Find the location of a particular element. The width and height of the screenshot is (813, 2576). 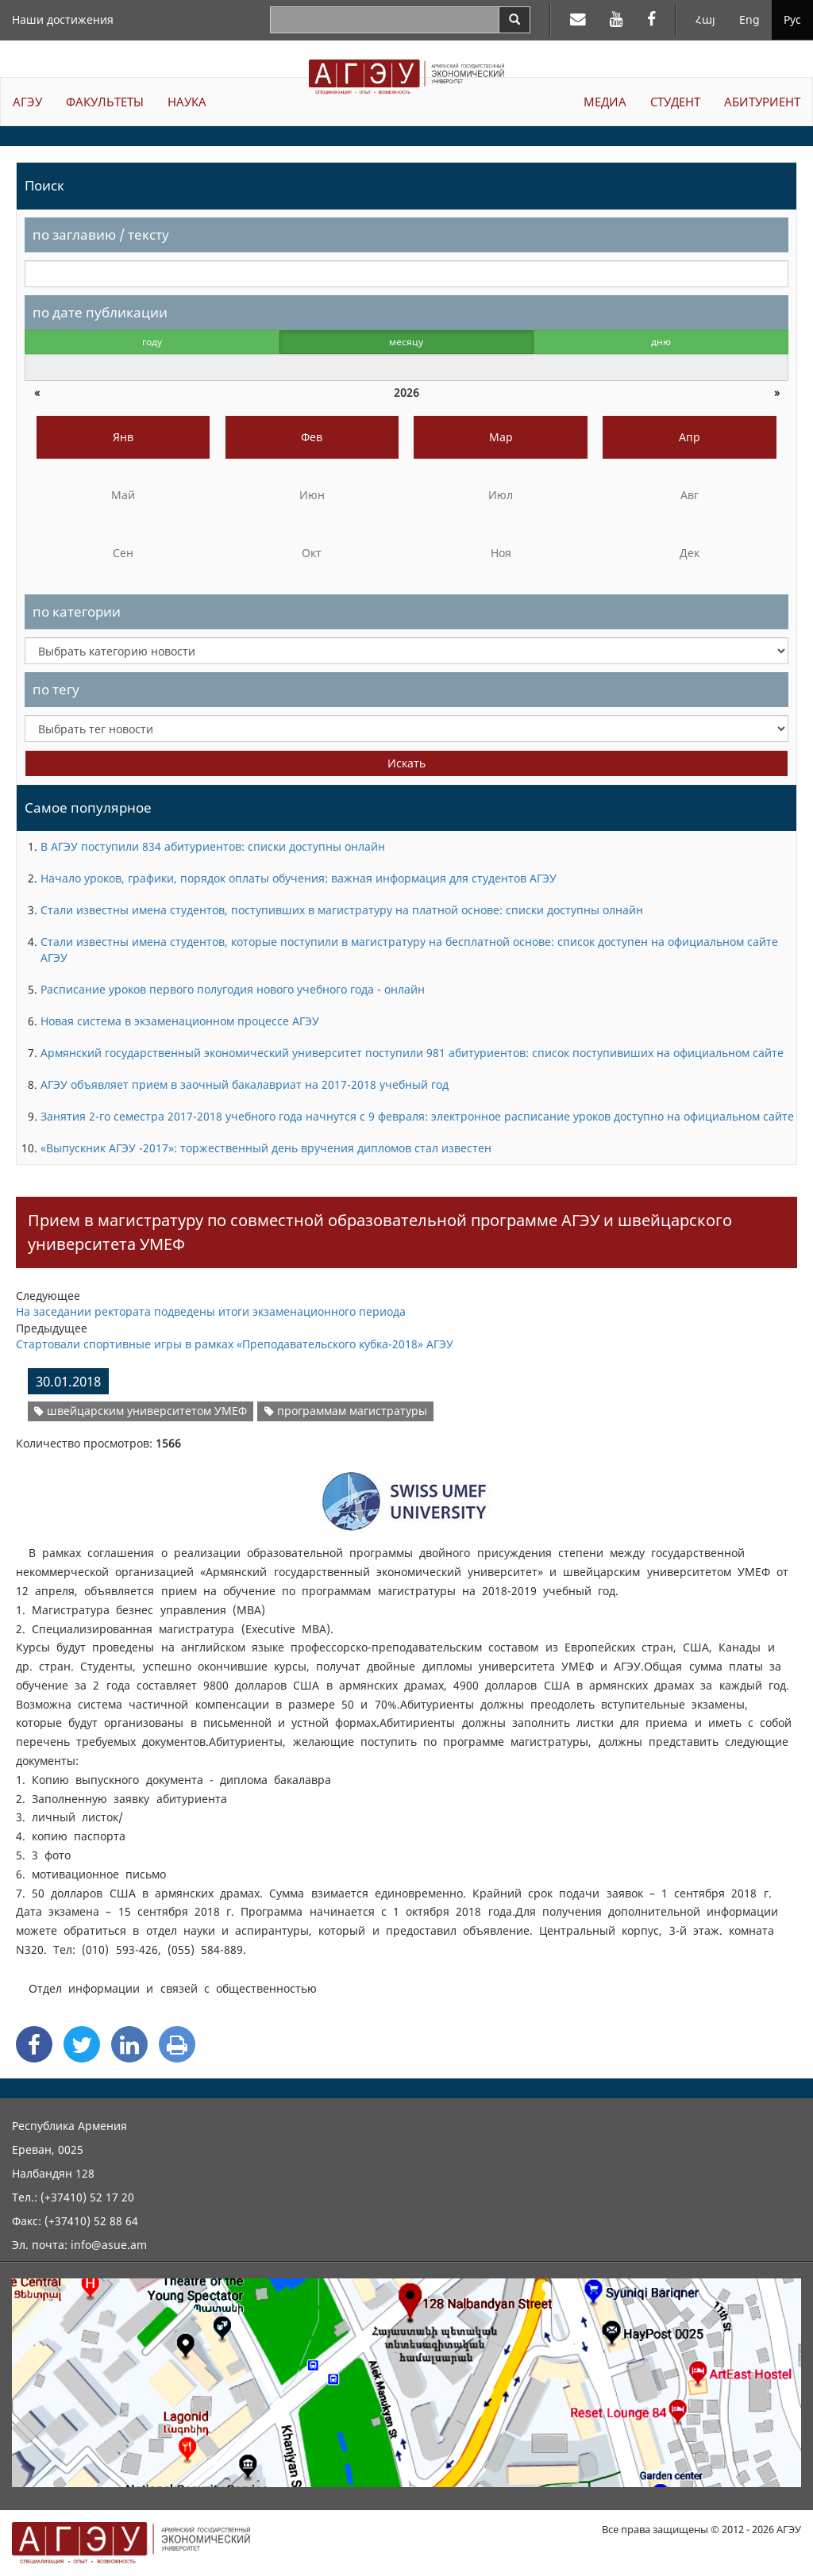

Искать is located at coordinates (406, 763).